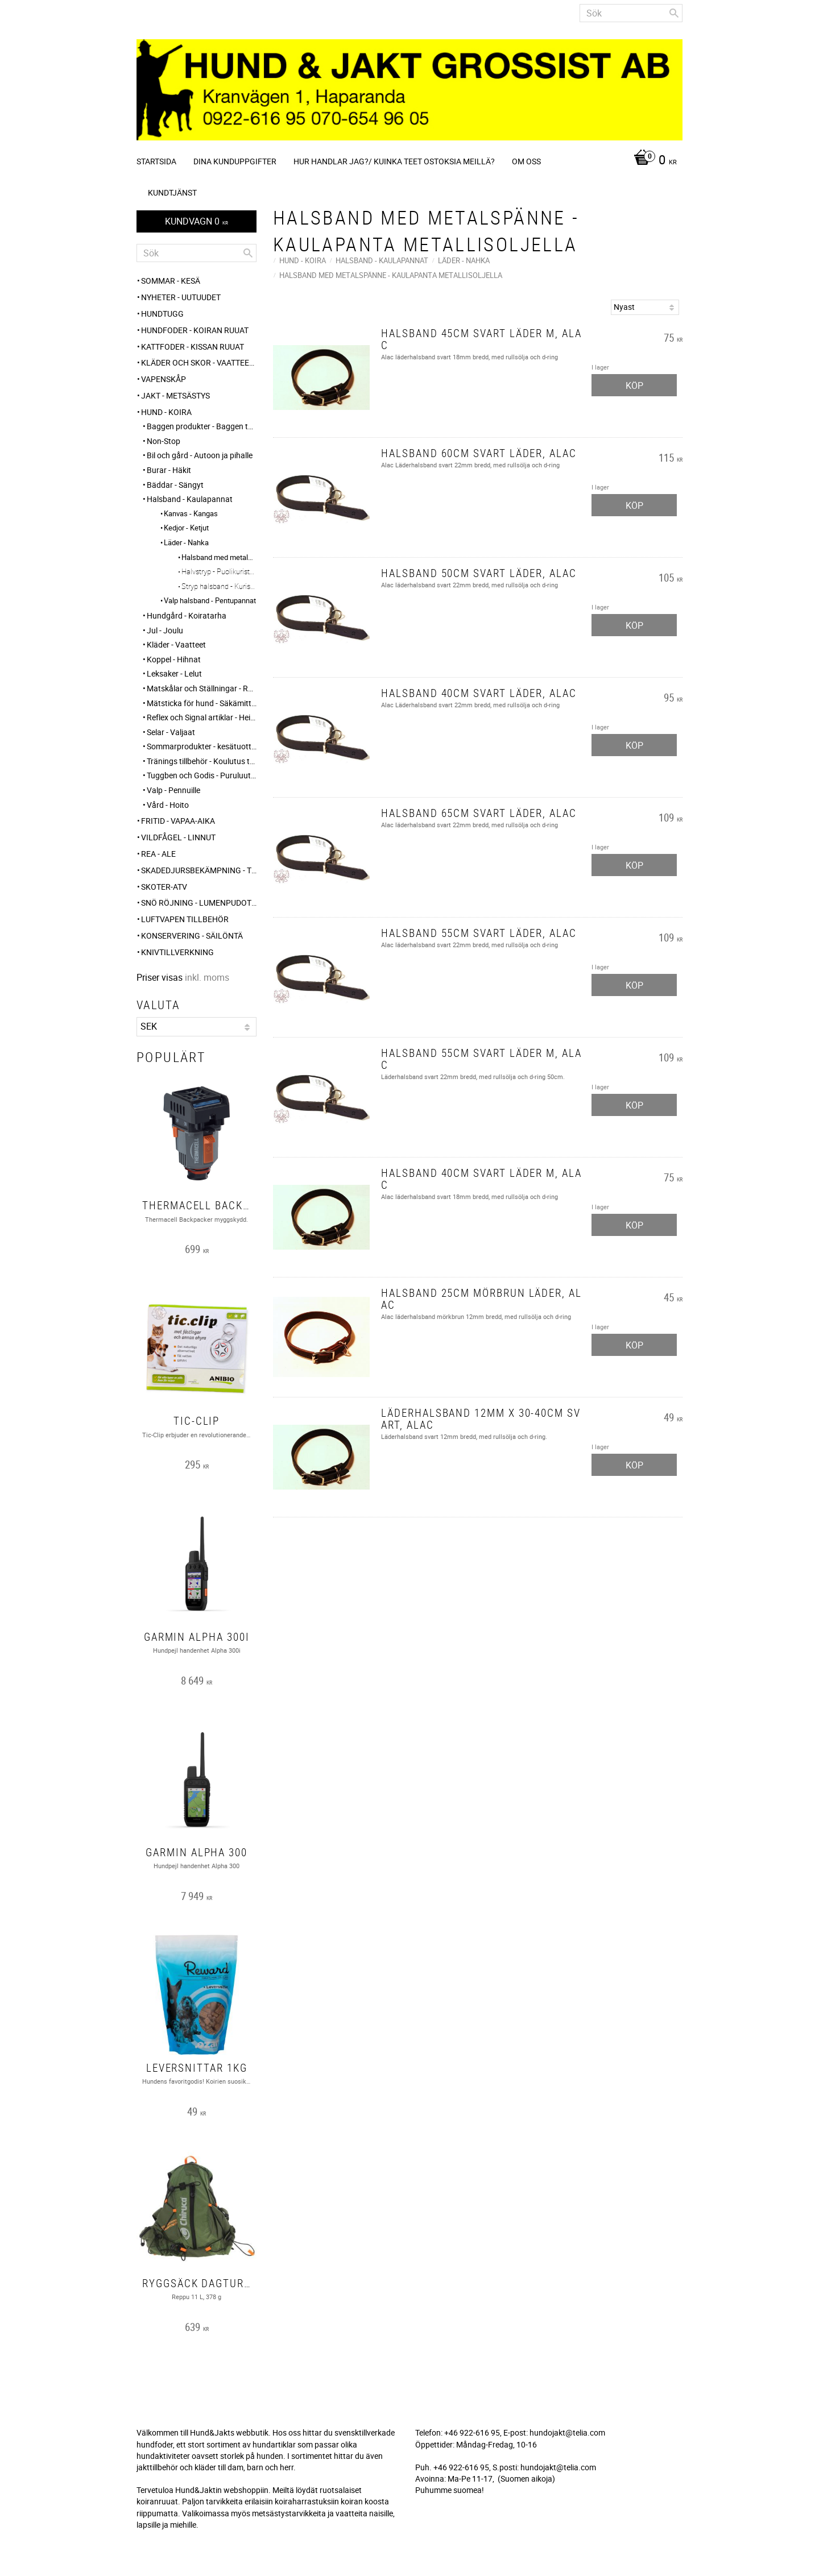 The width and height of the screenshot is (819, 2576). Describe the element at coordinates (394, 161) in the screenshot. I see `Hur handlar jag?/ Kuinka teet ostoksia meillä? [menuitem]` at that location.